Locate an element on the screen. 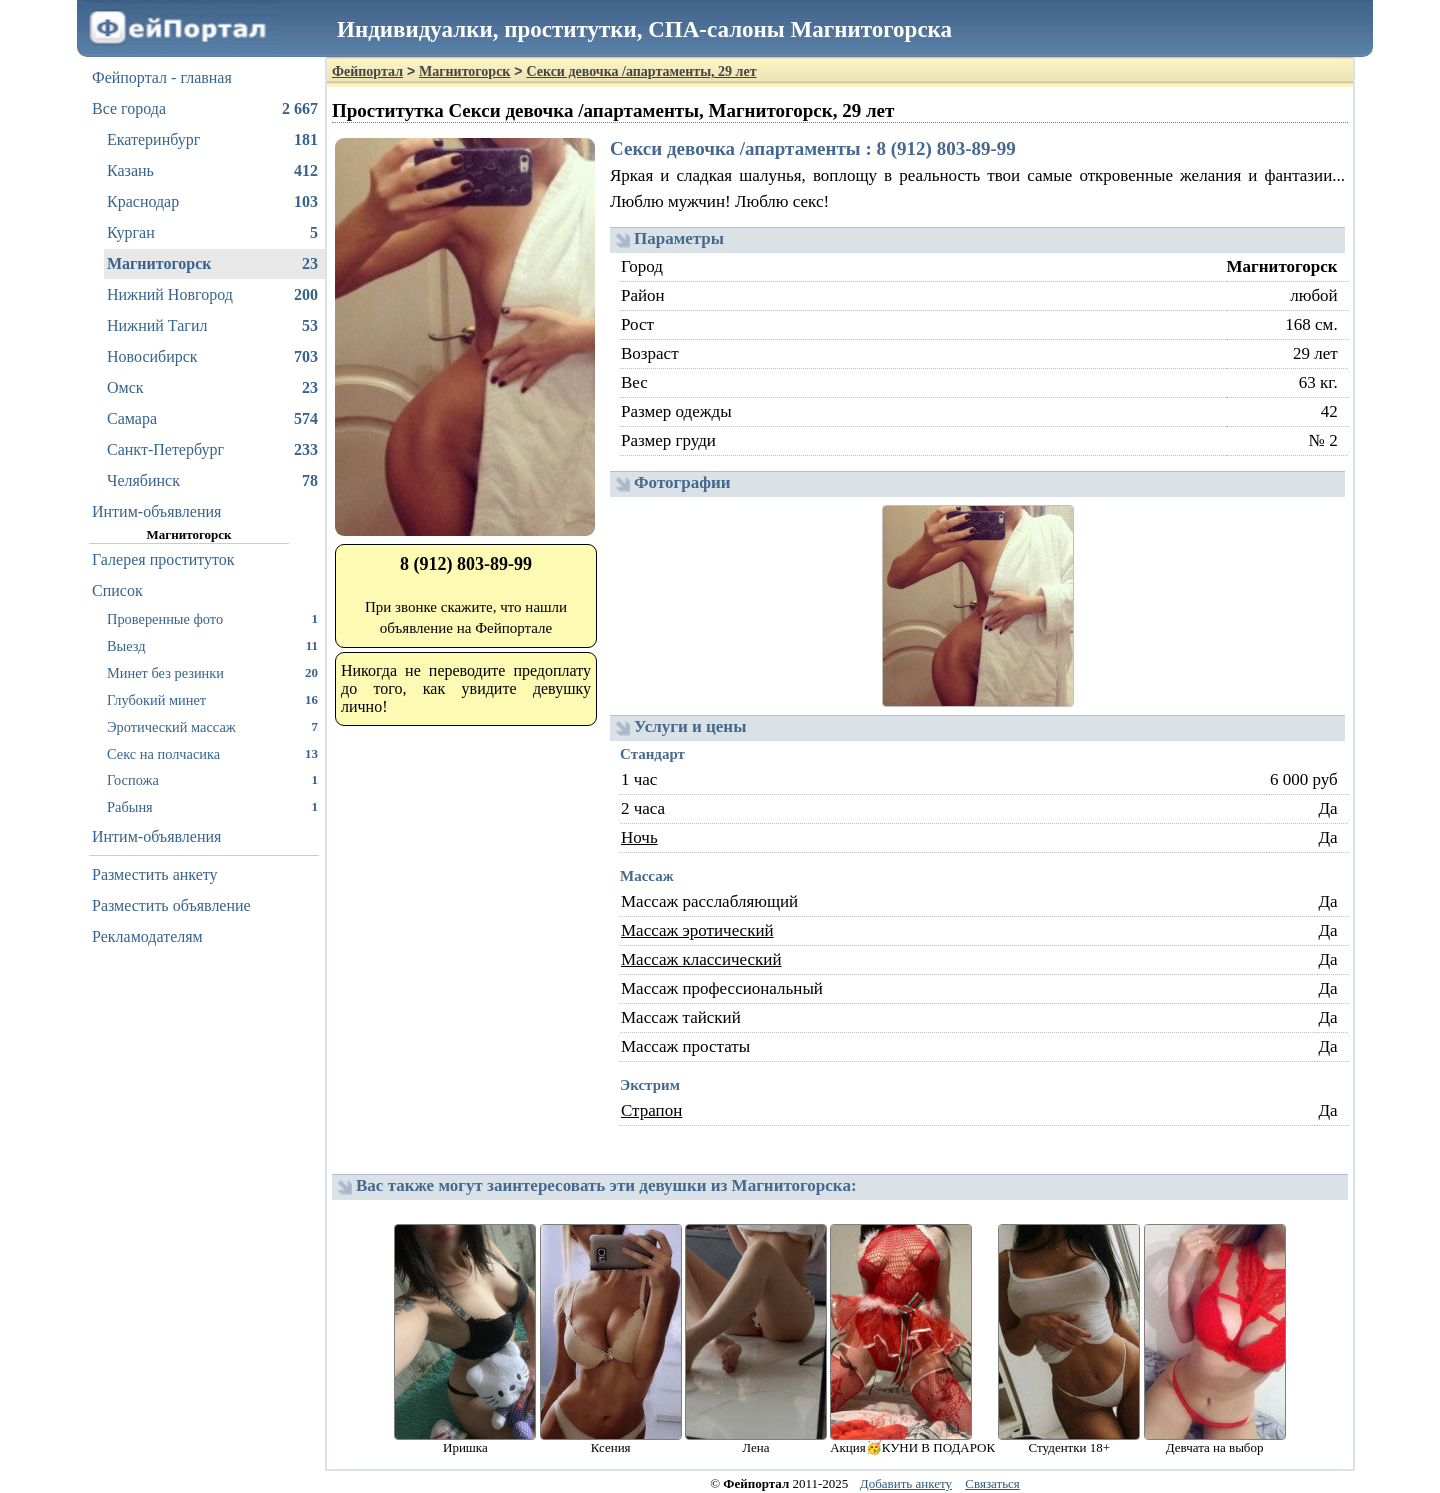 The width and height of the screenshot is (1440, 1493). Минет без резинки is located at coordinates (212, 672).